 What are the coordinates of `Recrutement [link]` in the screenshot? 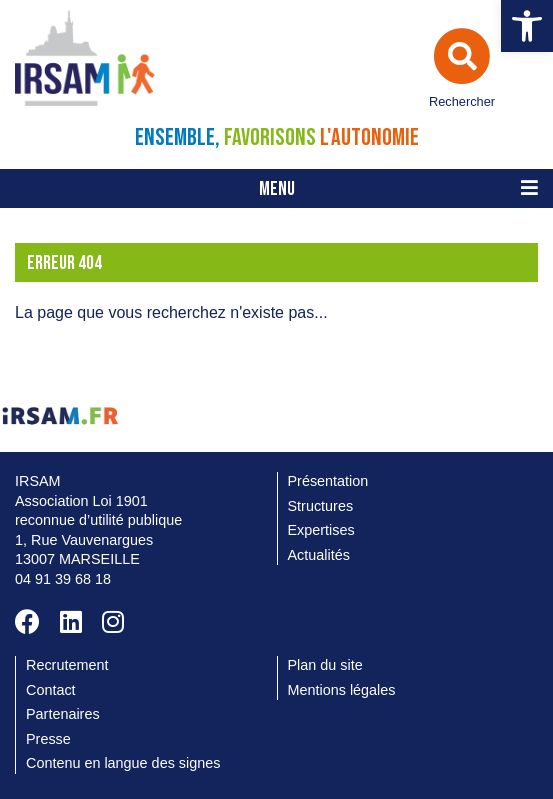 It's located at (67, 665).